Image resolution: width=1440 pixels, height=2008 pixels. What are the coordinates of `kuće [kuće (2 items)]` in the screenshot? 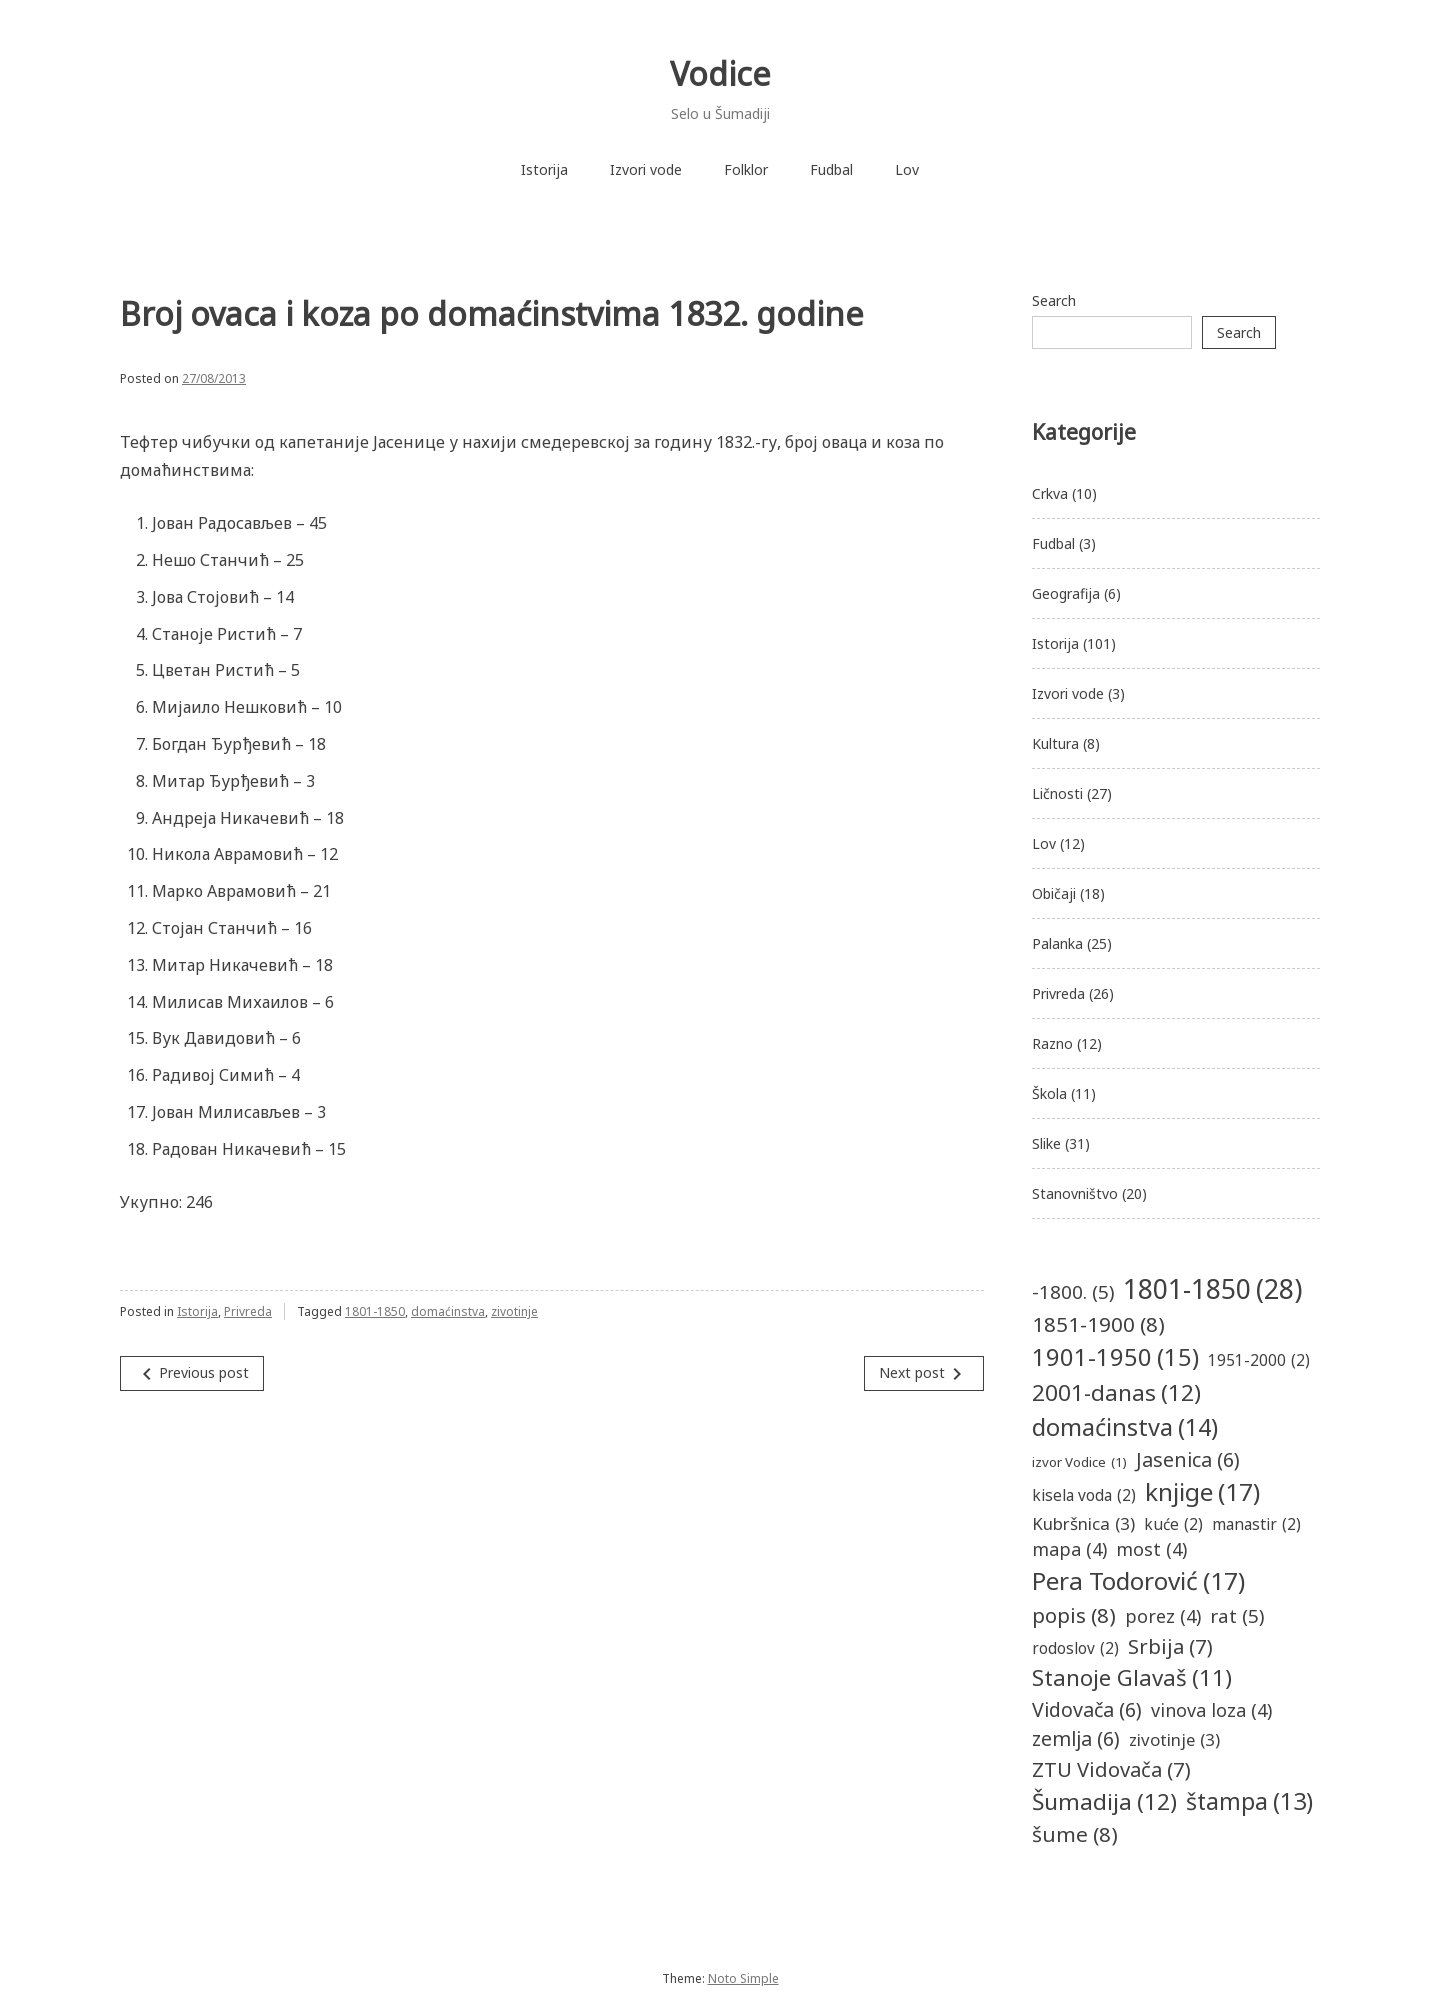 It's located at (1173, 1524).